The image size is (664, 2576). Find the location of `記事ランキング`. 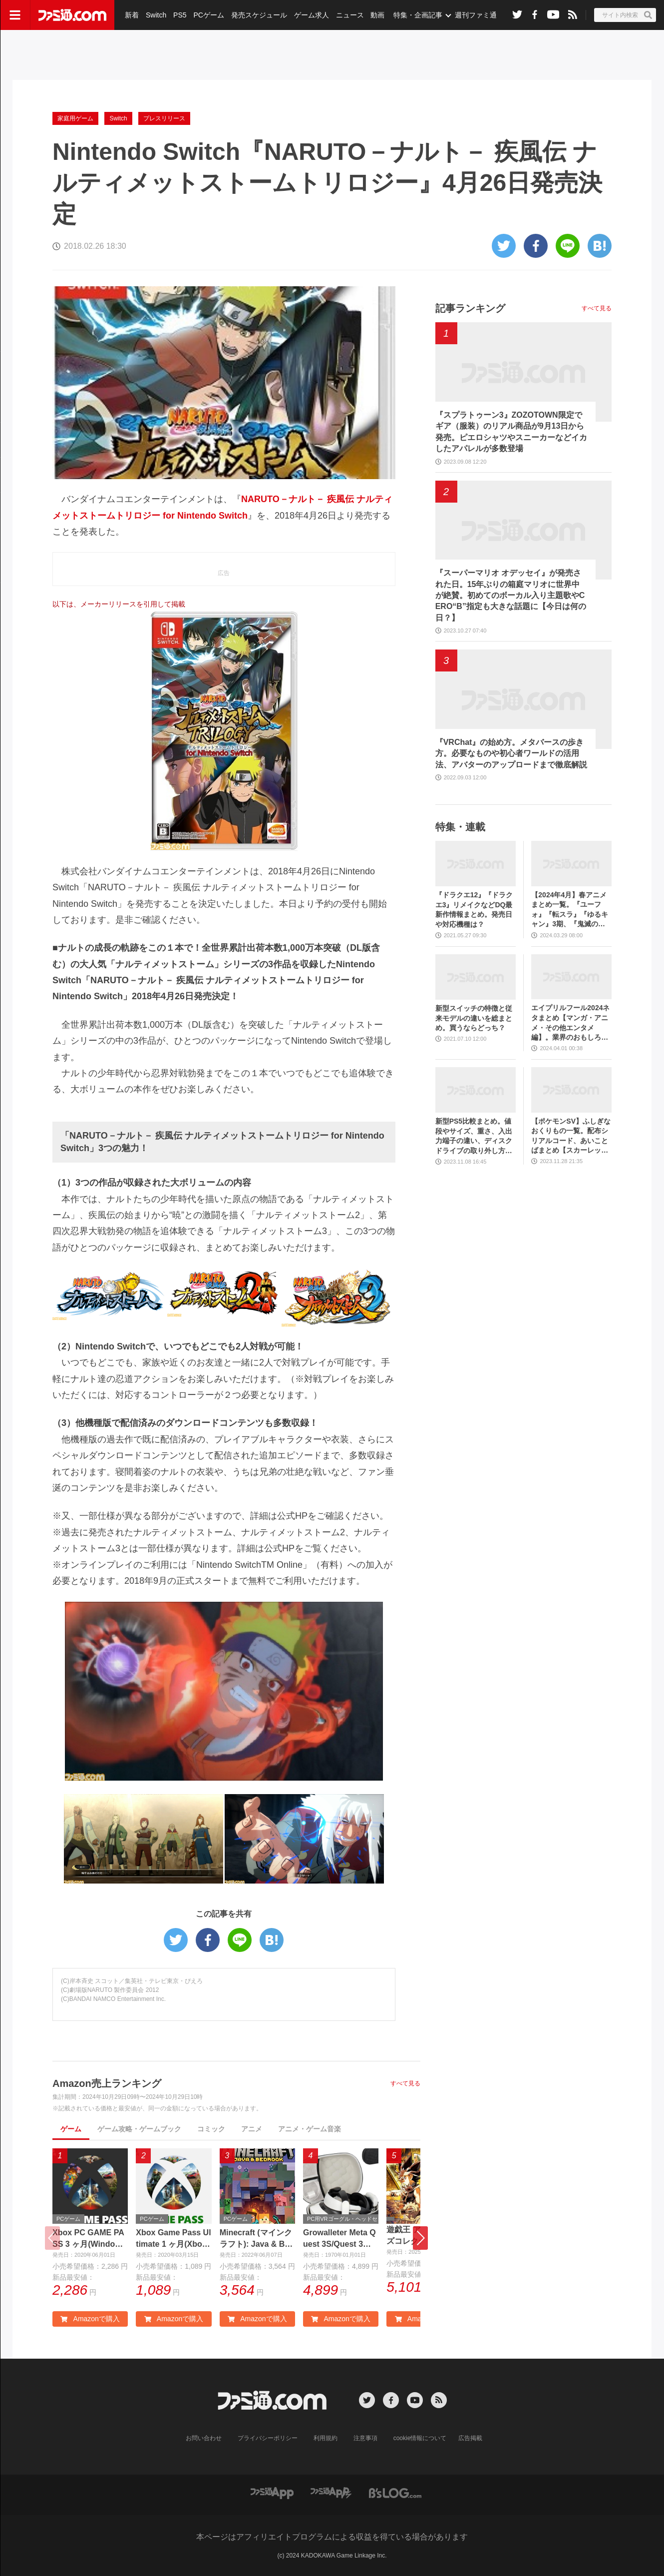

記事ランキング is located at coordinates (470, 308).